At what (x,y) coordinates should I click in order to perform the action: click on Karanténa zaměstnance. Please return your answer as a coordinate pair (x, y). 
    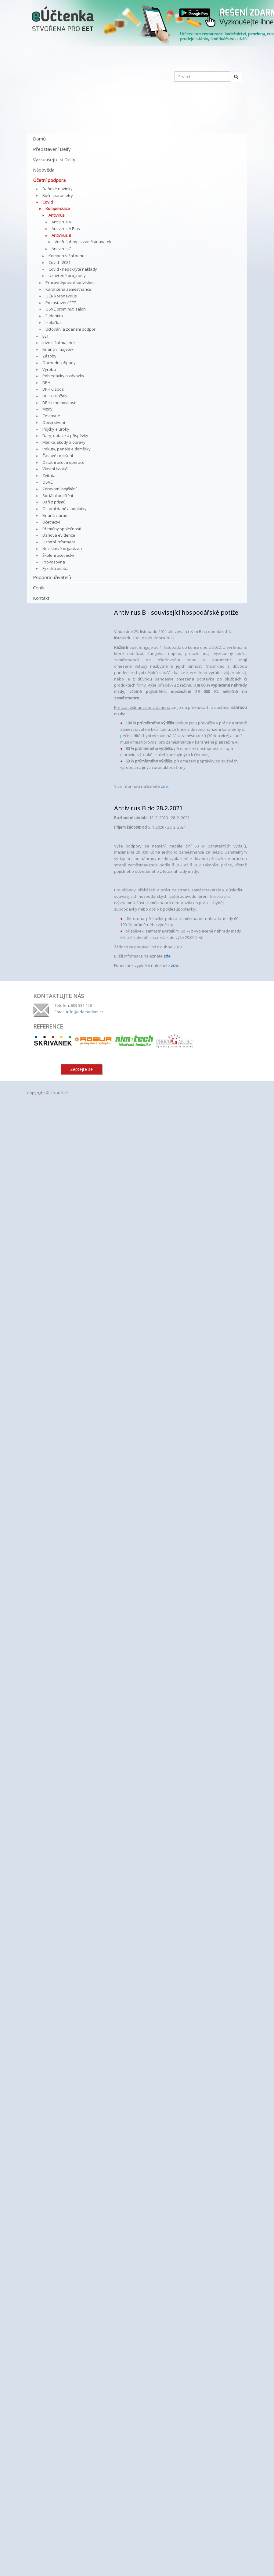
    Looking at the image, I should click on (68, 289).